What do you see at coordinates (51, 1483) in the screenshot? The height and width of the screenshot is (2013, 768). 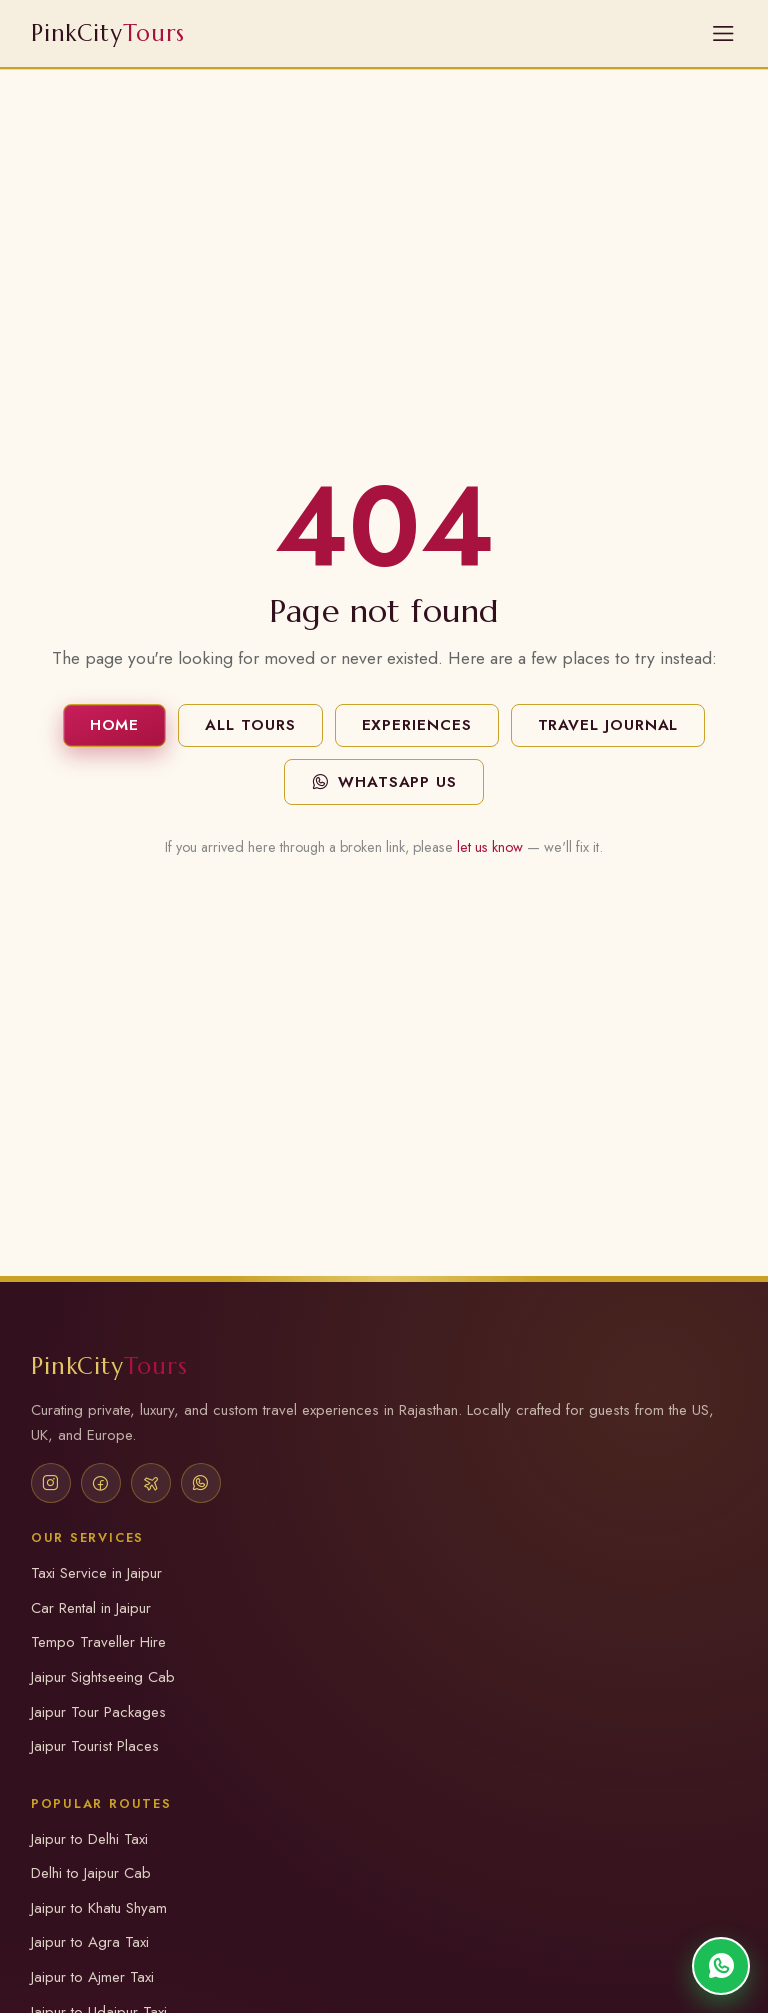 I see `[Instagram]` at bounding box center [51, 1483].